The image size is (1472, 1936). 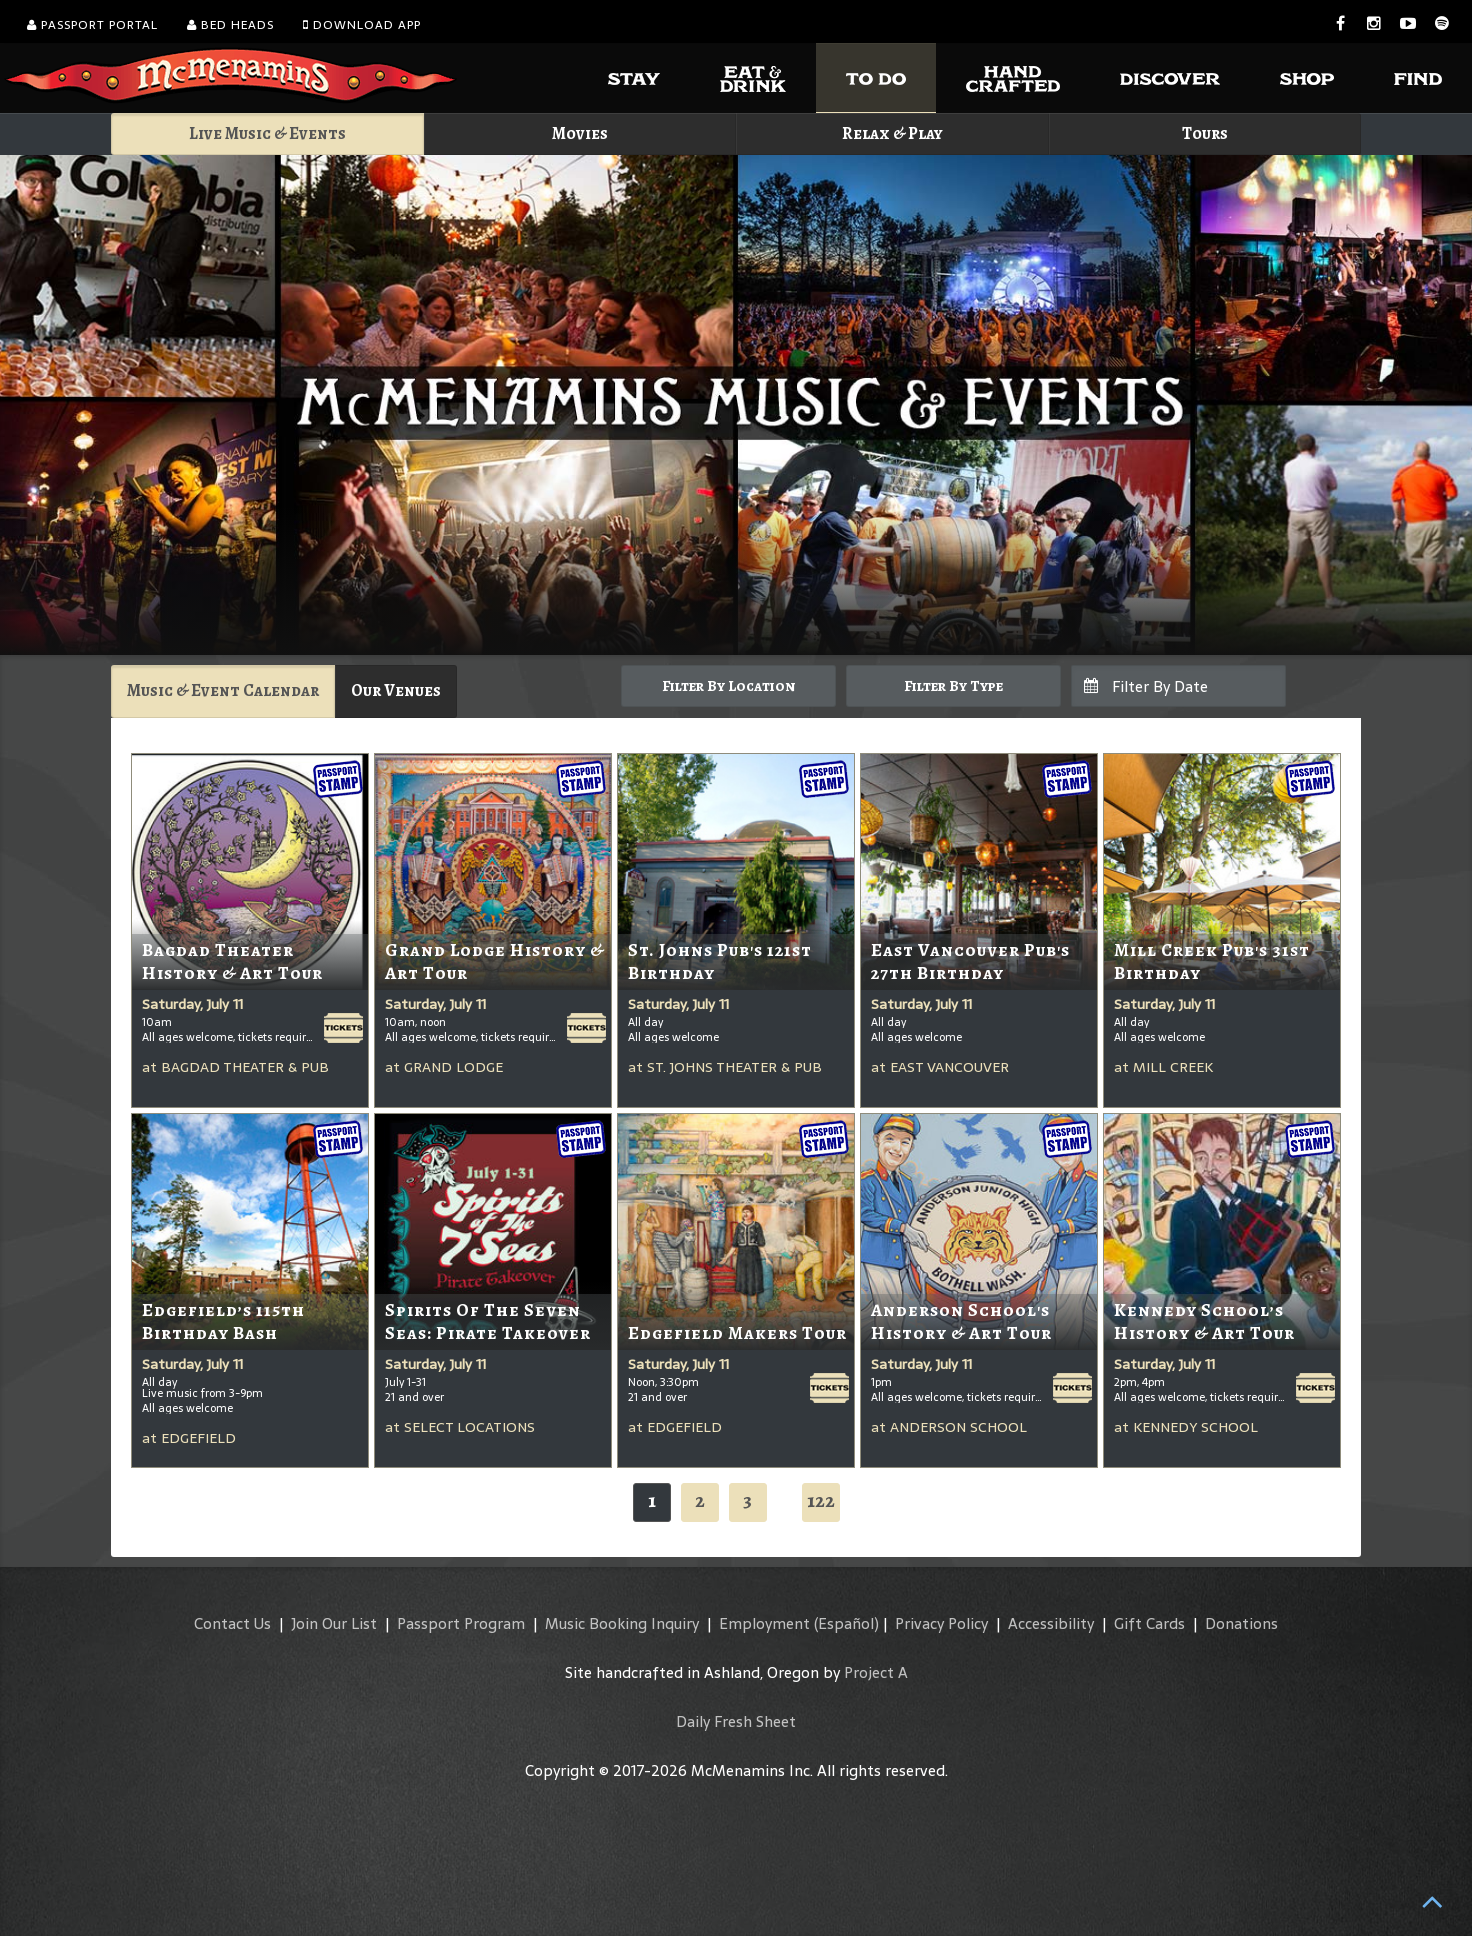 I want to click on Music Booking Inquiry, so click(x=622, y=1623).